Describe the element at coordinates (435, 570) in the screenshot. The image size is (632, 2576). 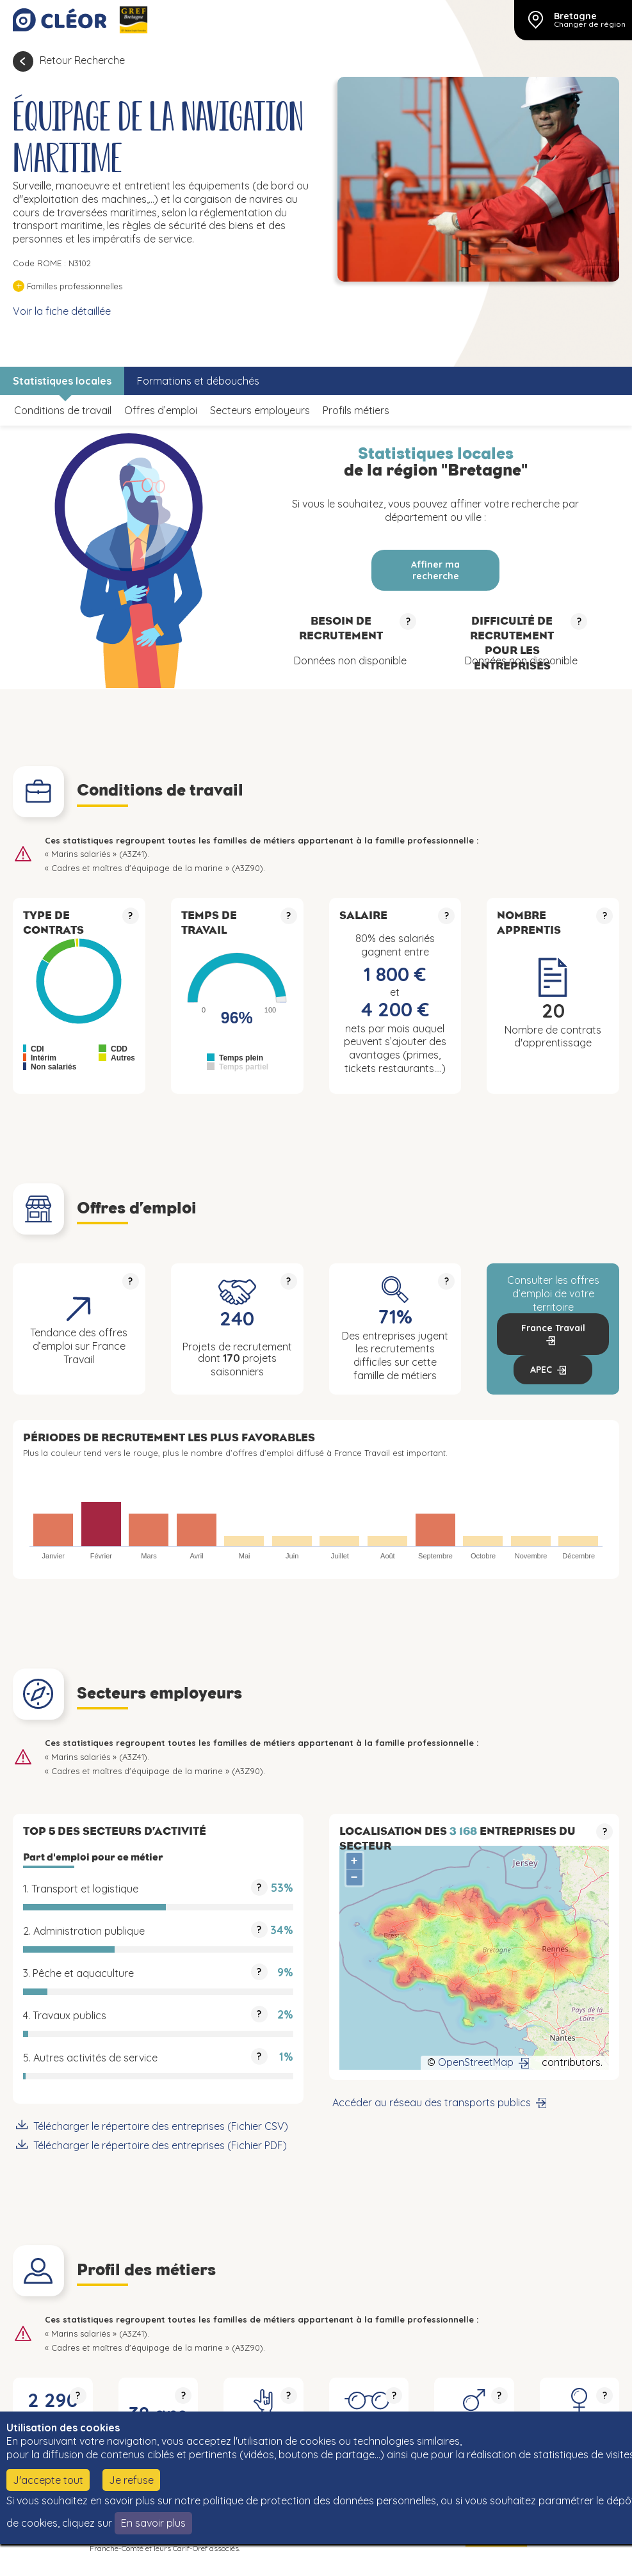
I see `Affiner ma recherche` at that location.